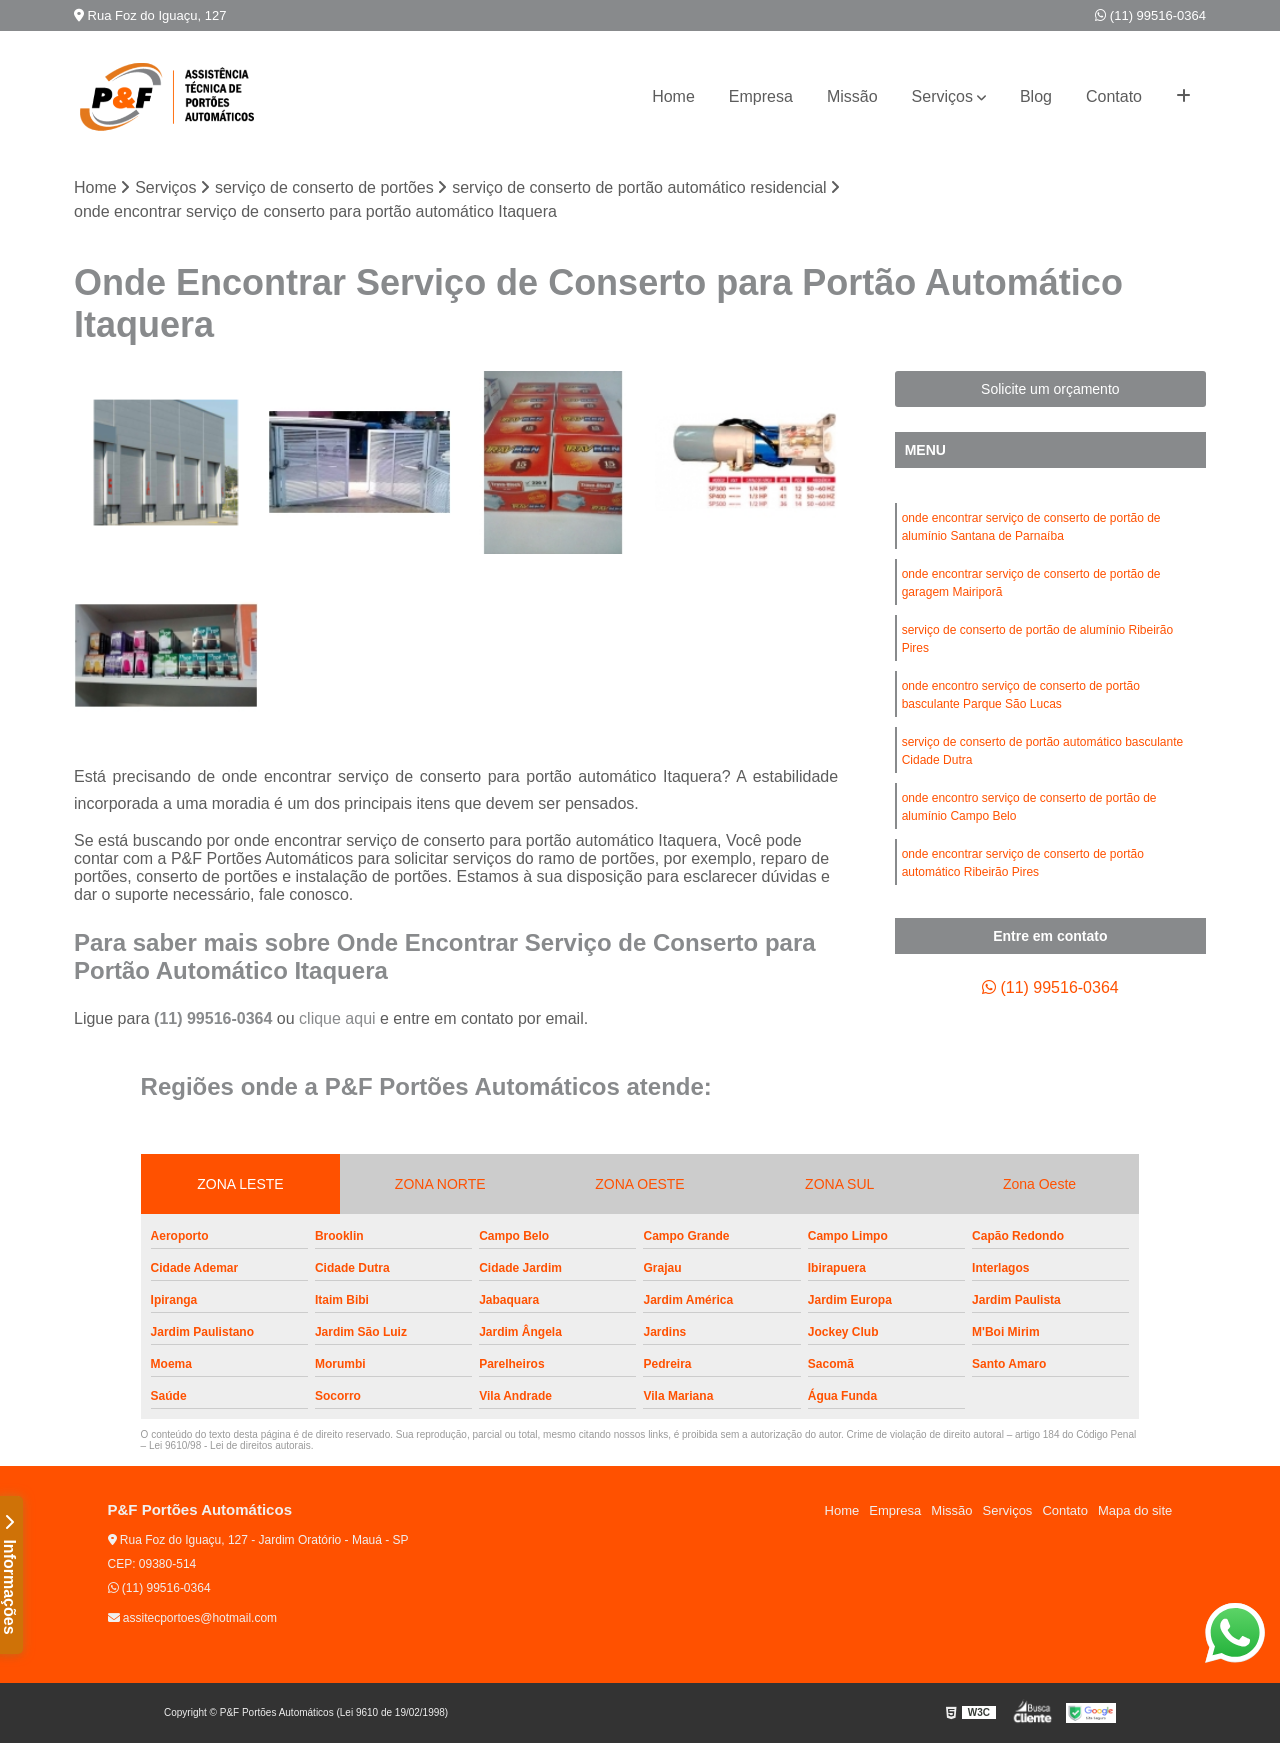 The image size is (1280, 1743). What do you see at coordinates (230, 1445) in the screenshot?
I see `Lei 9610/98 - Lei de direitos autorais` at bounding box center [230, 1445].